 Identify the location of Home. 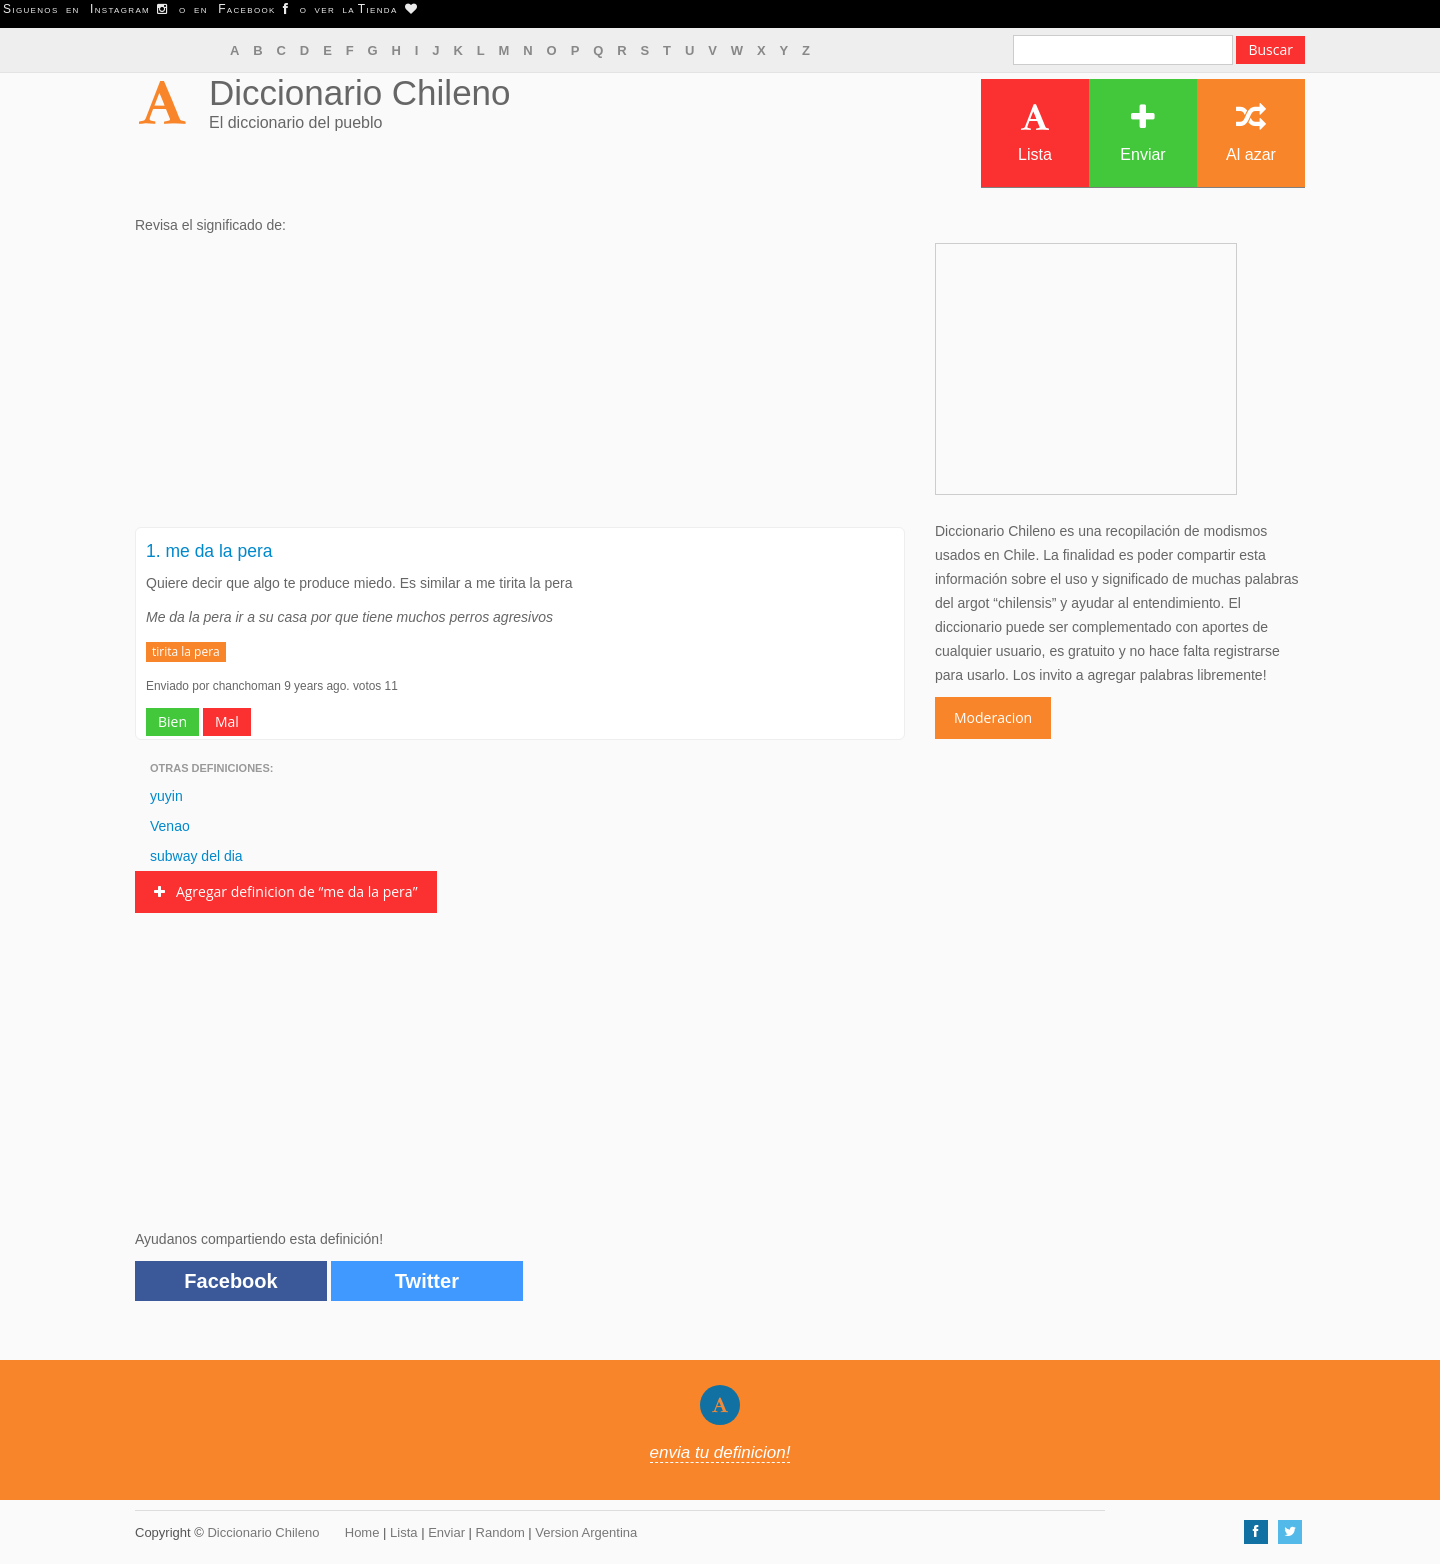
(362, 1532).